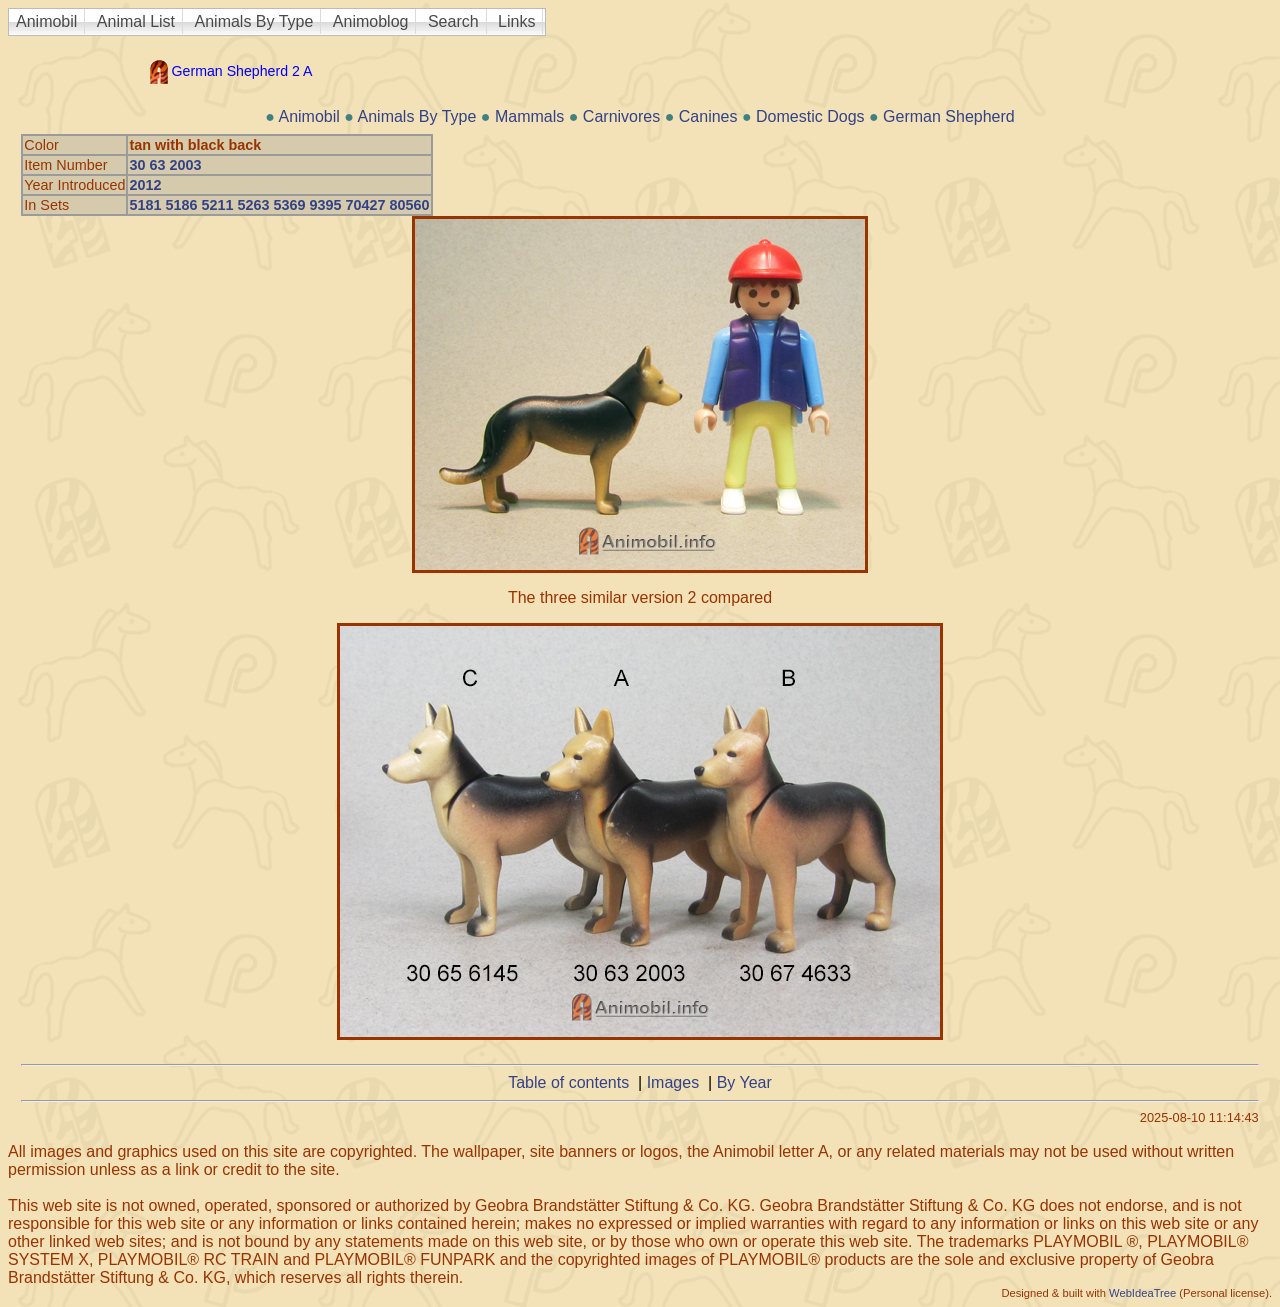 Image resolution: width=1280 pixels, height=1307 pixels. Describe the element at coordinates (1142, 1293) in the screenshot. I see `WebIdeaTree` at that location.